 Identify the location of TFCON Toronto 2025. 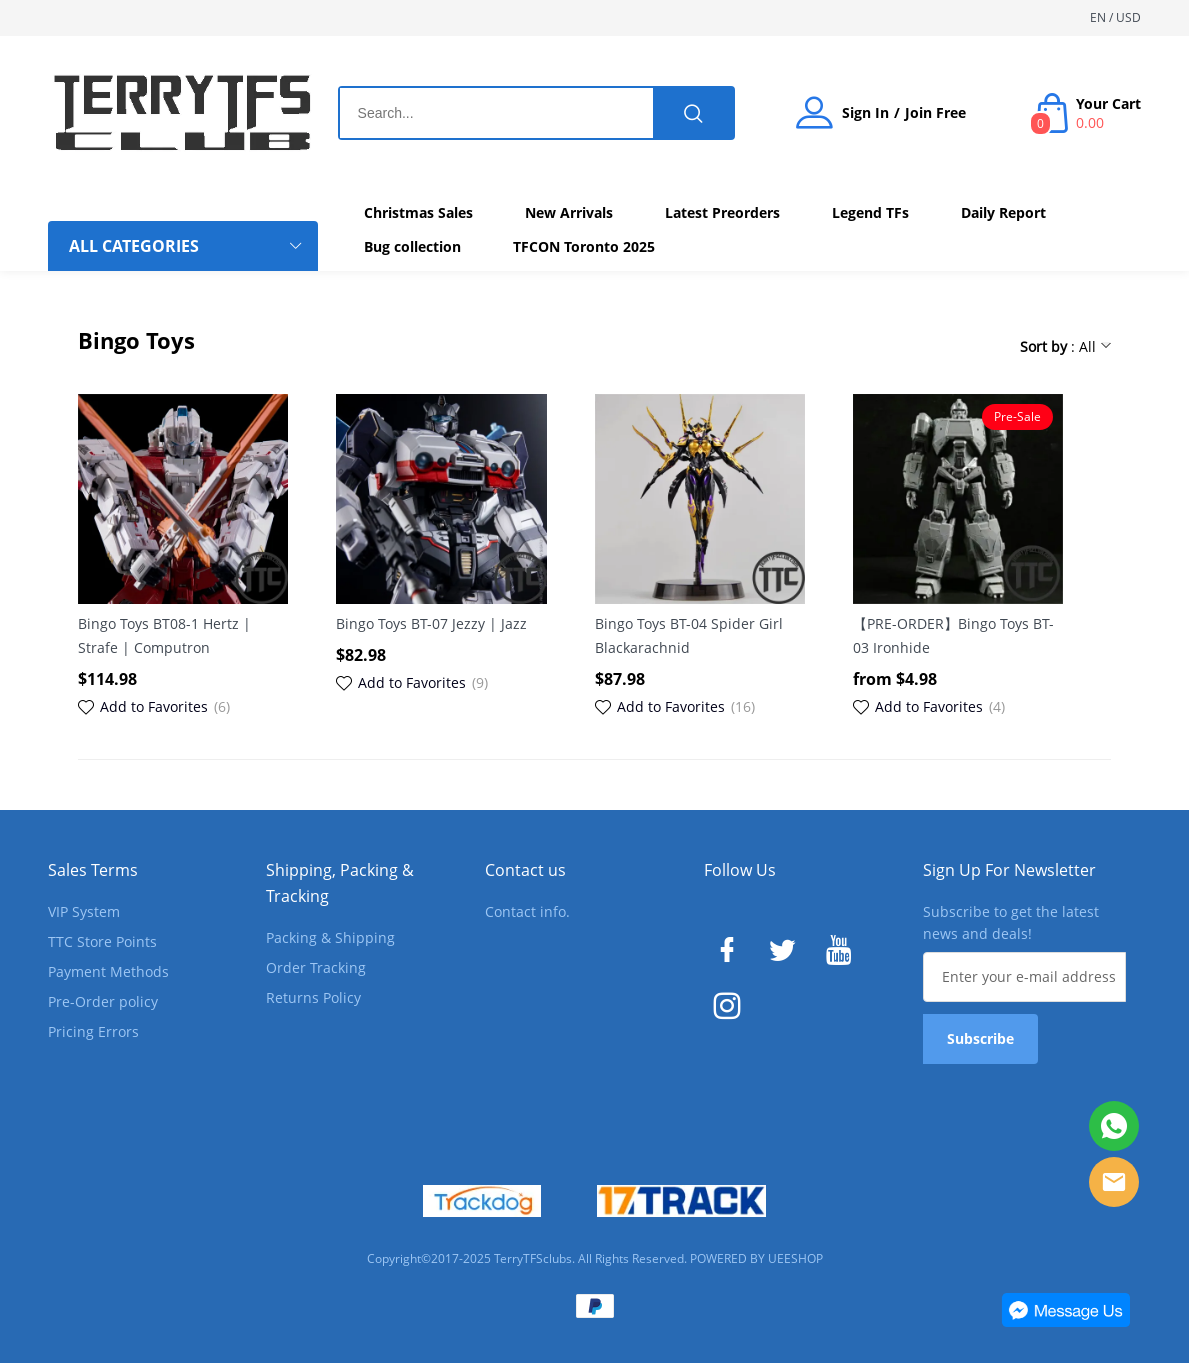
(584, 246).